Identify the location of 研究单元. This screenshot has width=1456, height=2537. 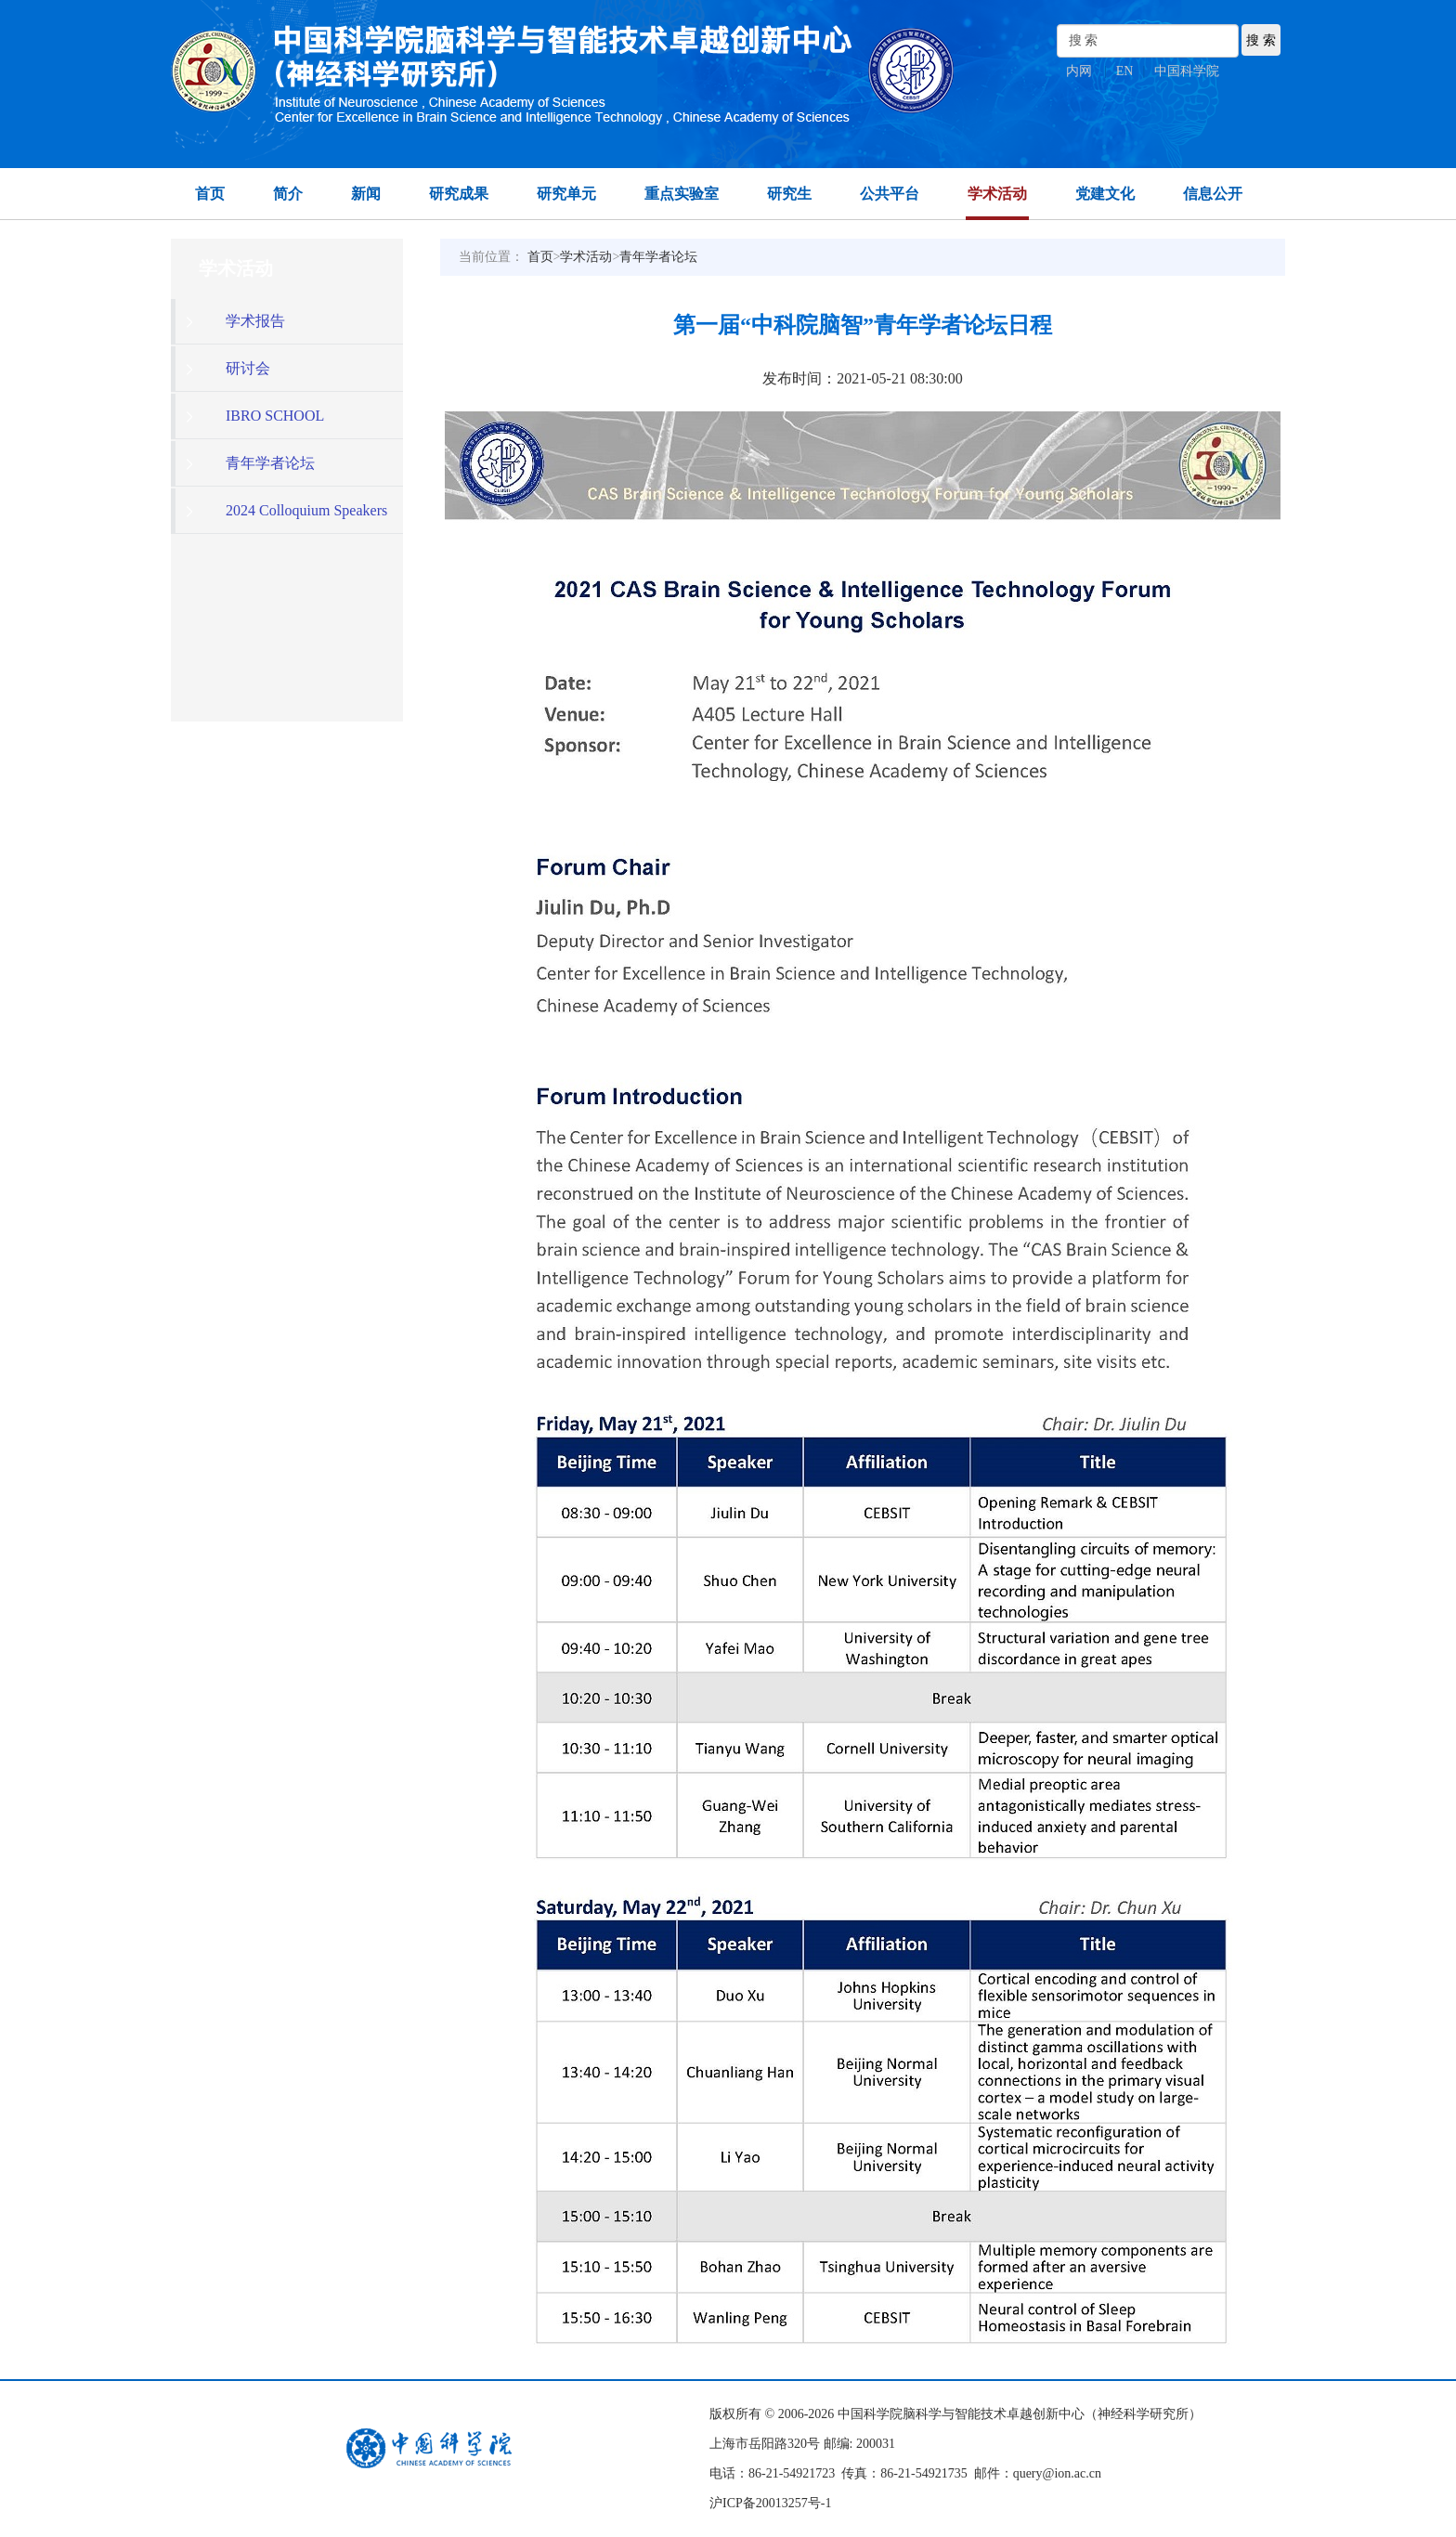
(566, 194).